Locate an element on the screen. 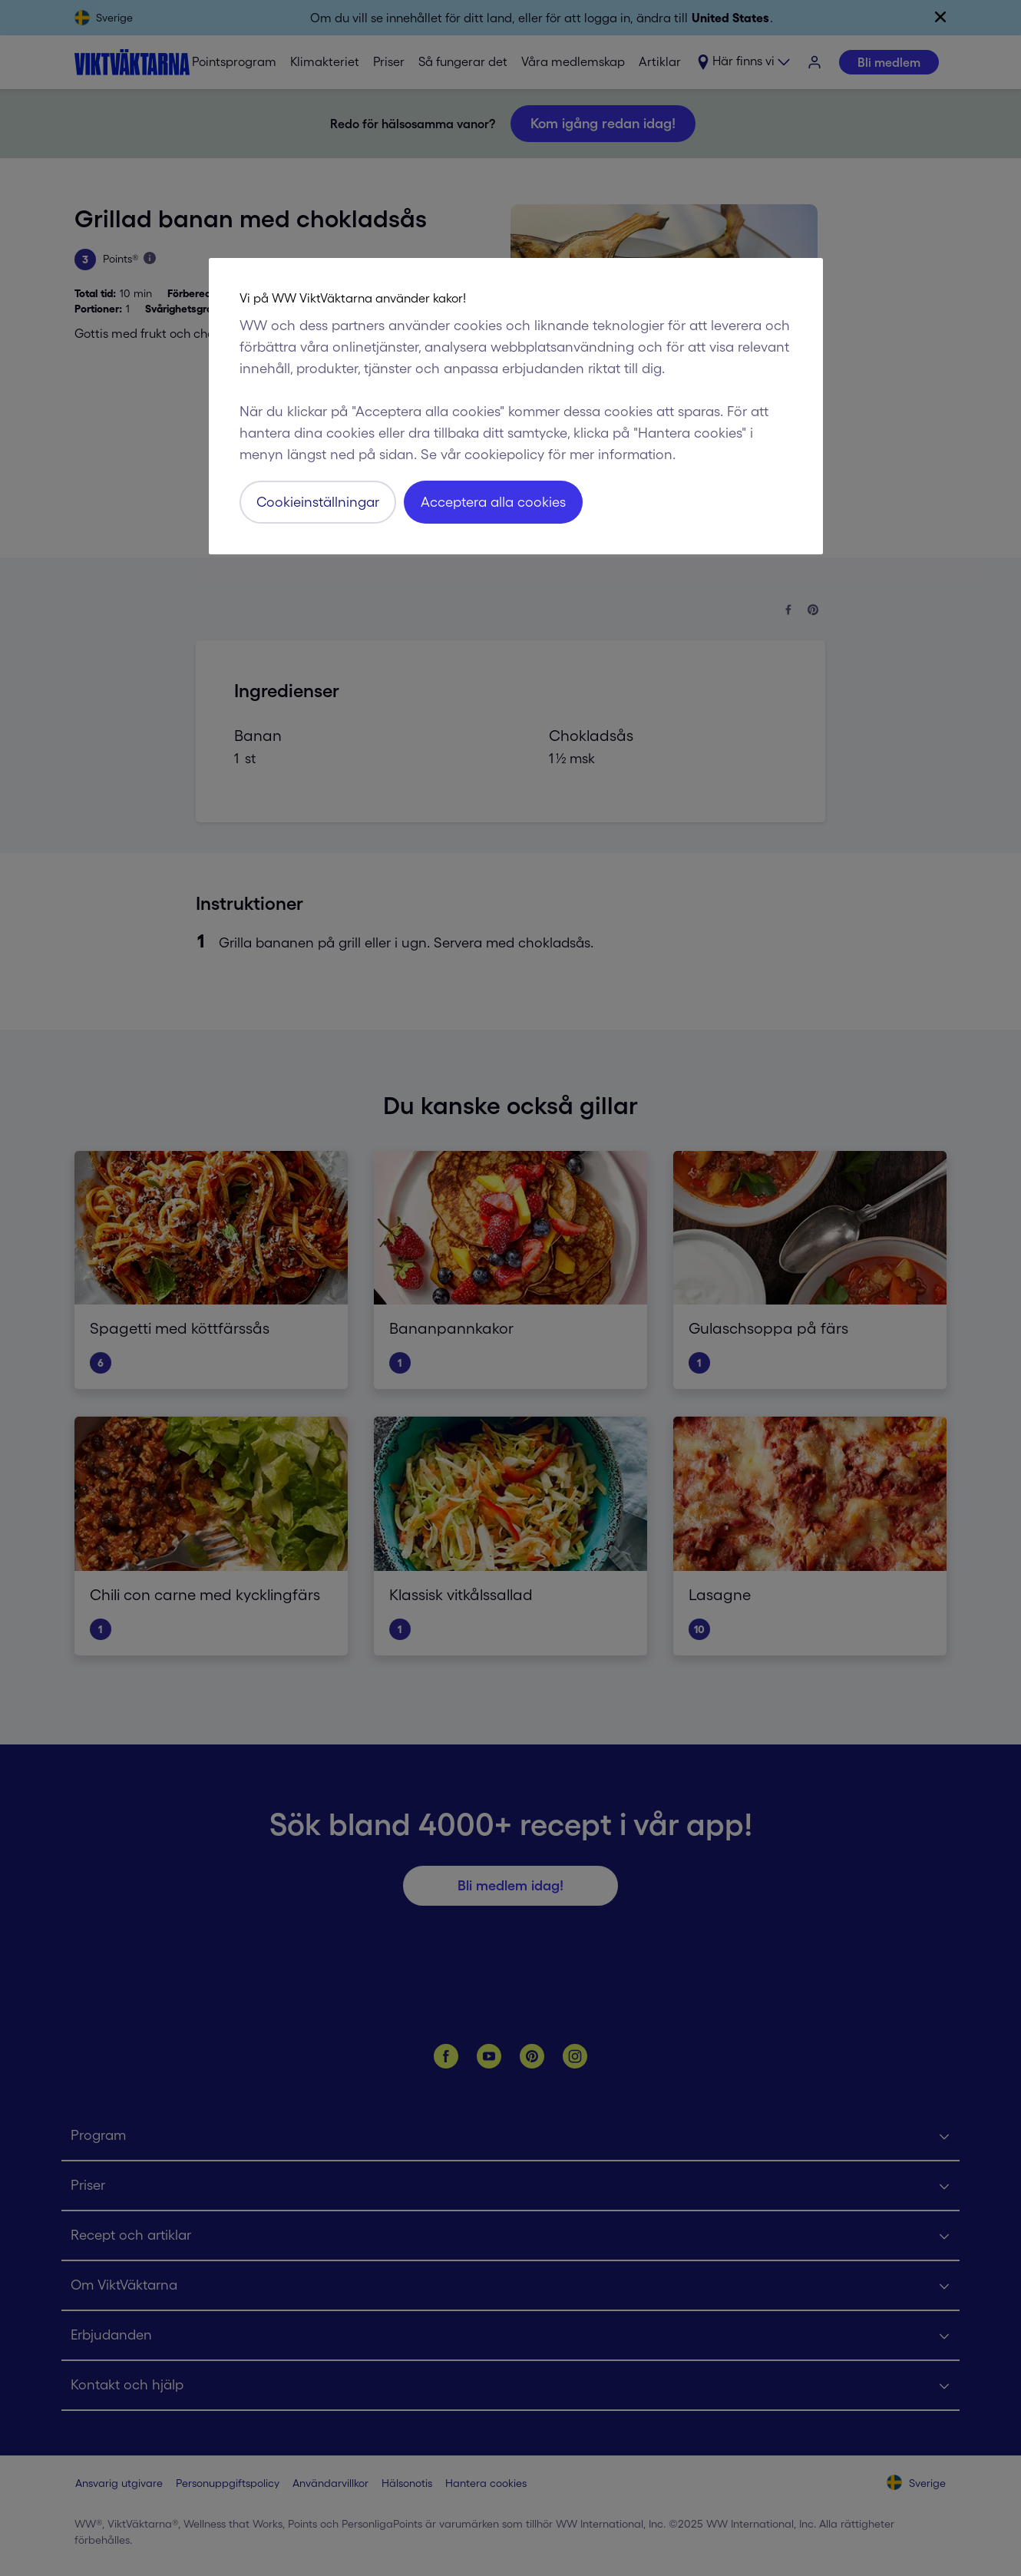  [region] is located at coordinates (516, 406).